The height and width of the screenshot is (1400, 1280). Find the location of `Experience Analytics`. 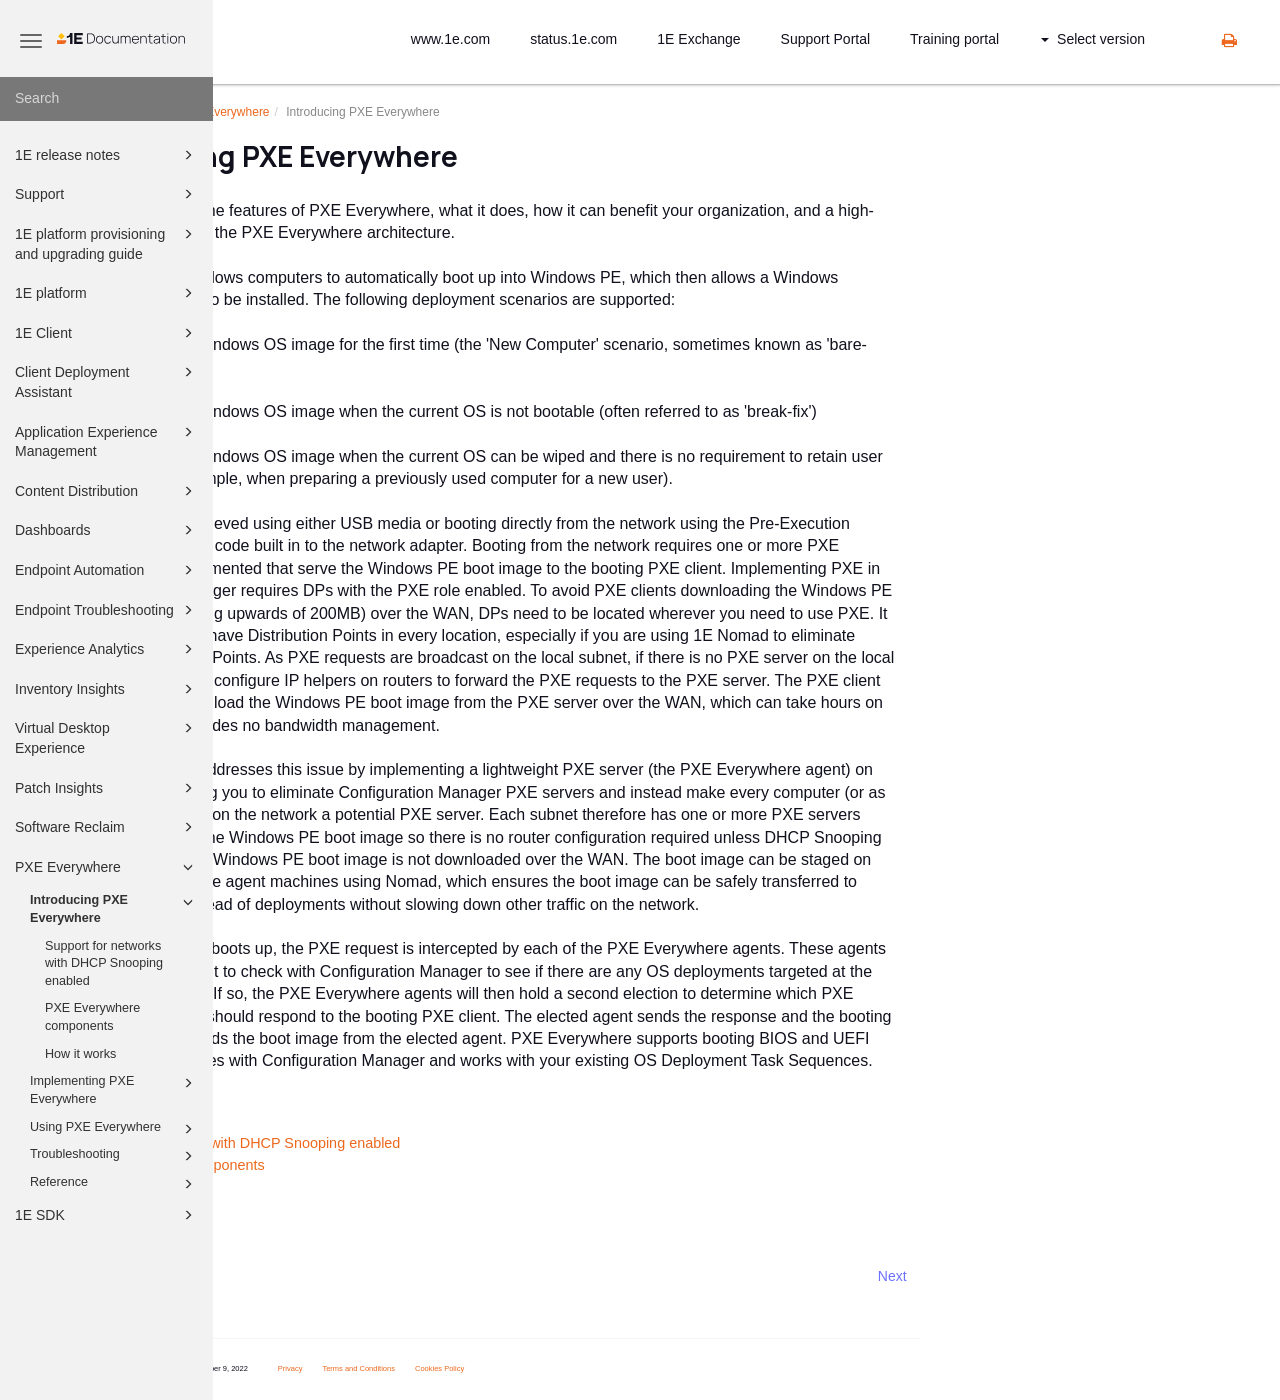

Experience Analytics is located at coordinates (107, 649).